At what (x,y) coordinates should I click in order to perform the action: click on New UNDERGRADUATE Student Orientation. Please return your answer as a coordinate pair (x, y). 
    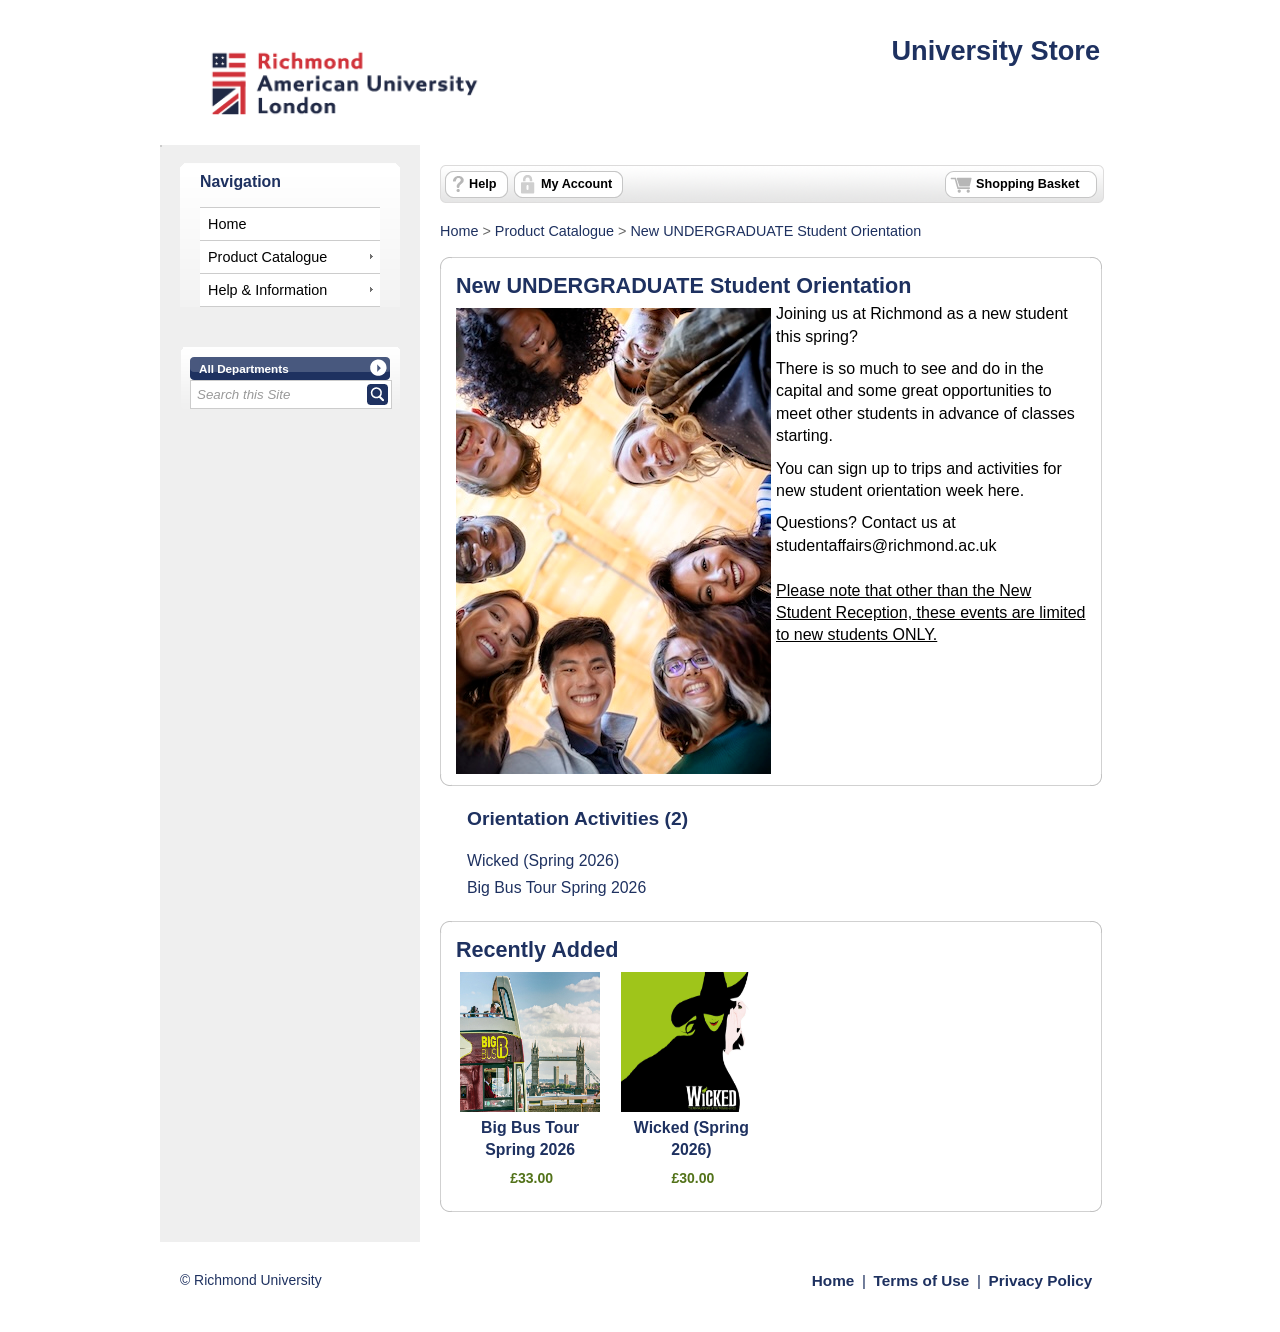
    Looking at the image, I should click on (775, 231).